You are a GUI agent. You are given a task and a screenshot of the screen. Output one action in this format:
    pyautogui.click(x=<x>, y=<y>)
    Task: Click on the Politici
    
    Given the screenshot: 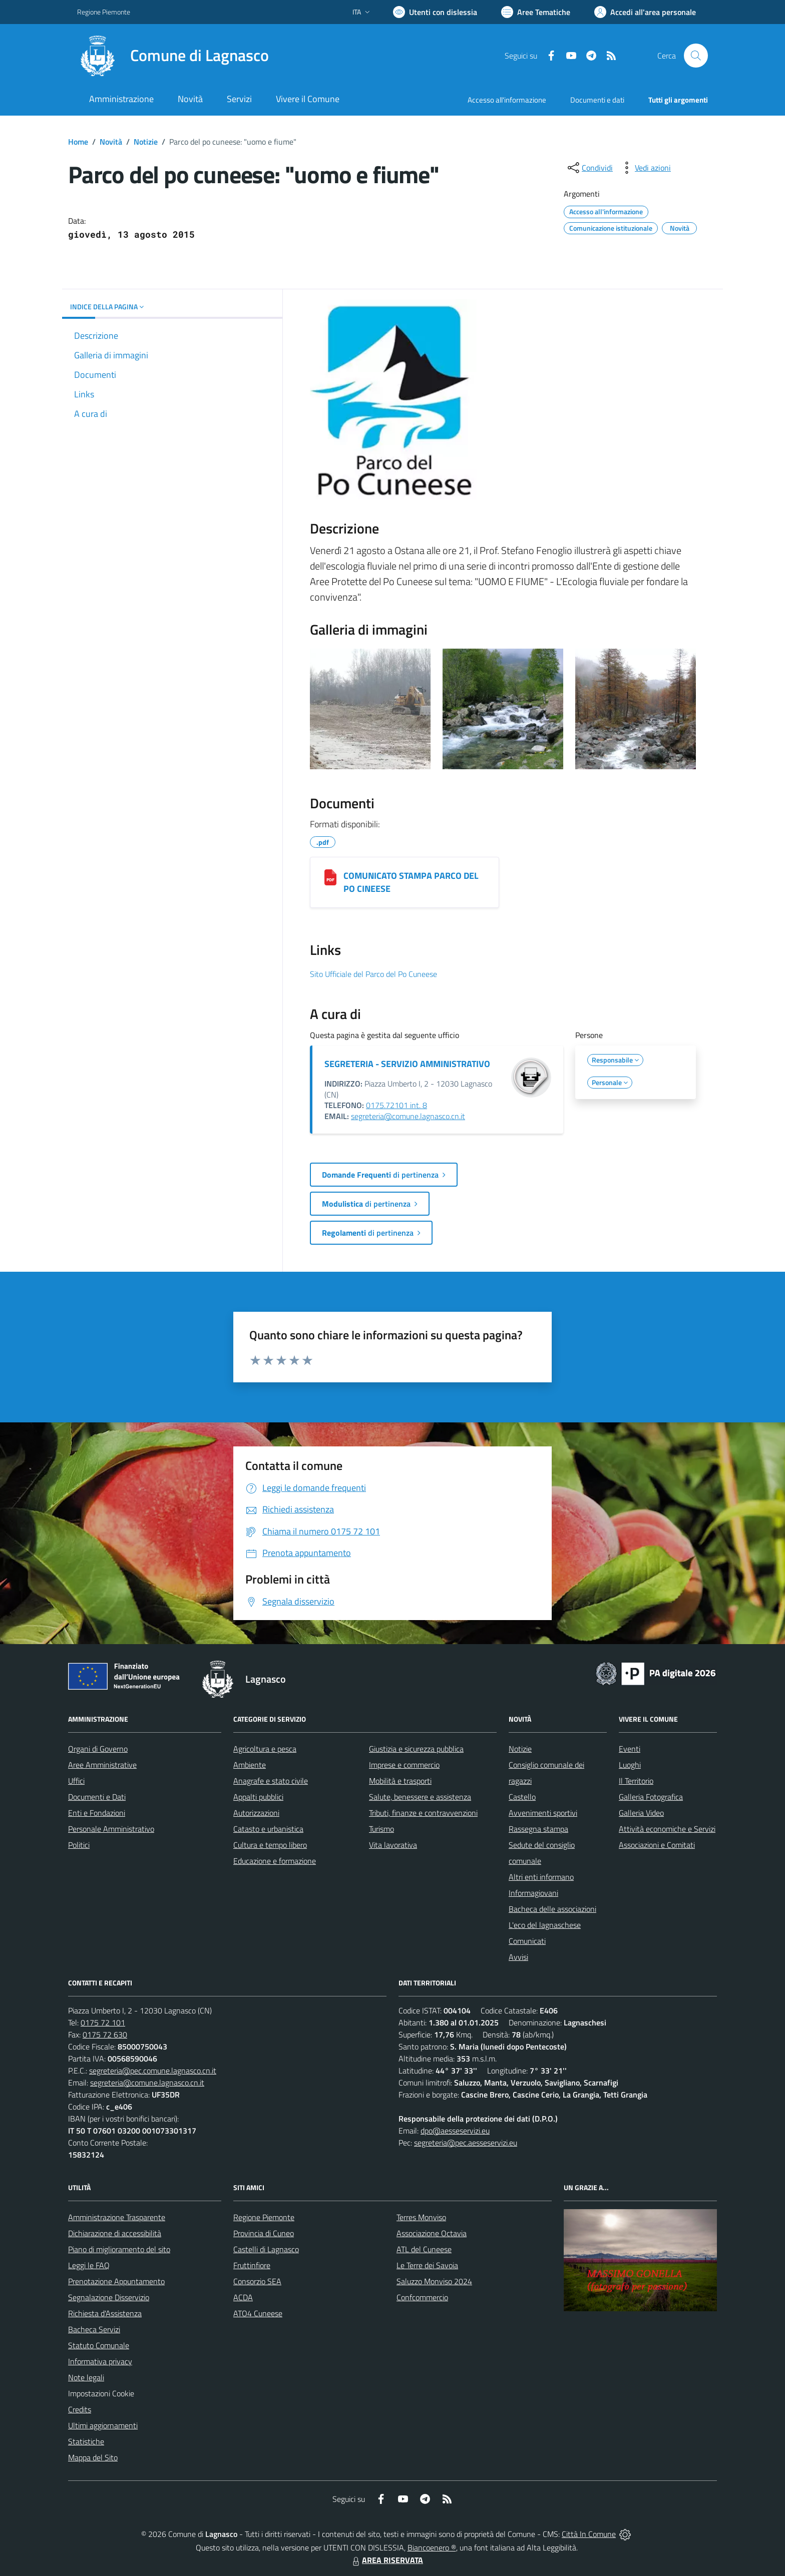 What is the action you would take?
    pyautogui.click(x=79, y=1845)
    